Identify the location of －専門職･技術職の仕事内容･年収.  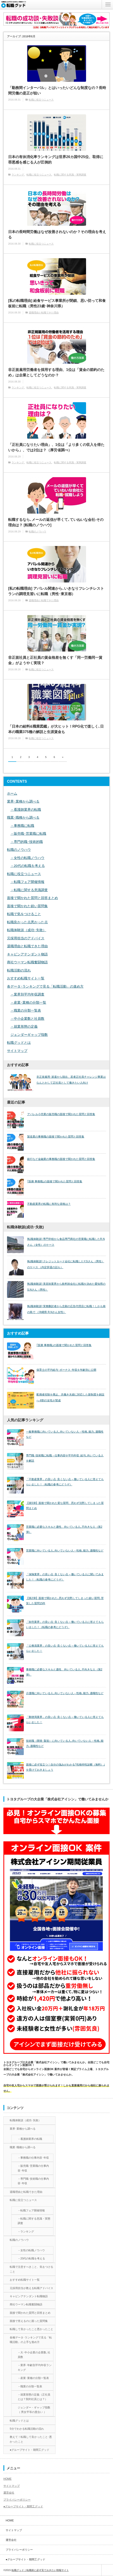
(33, 2181).